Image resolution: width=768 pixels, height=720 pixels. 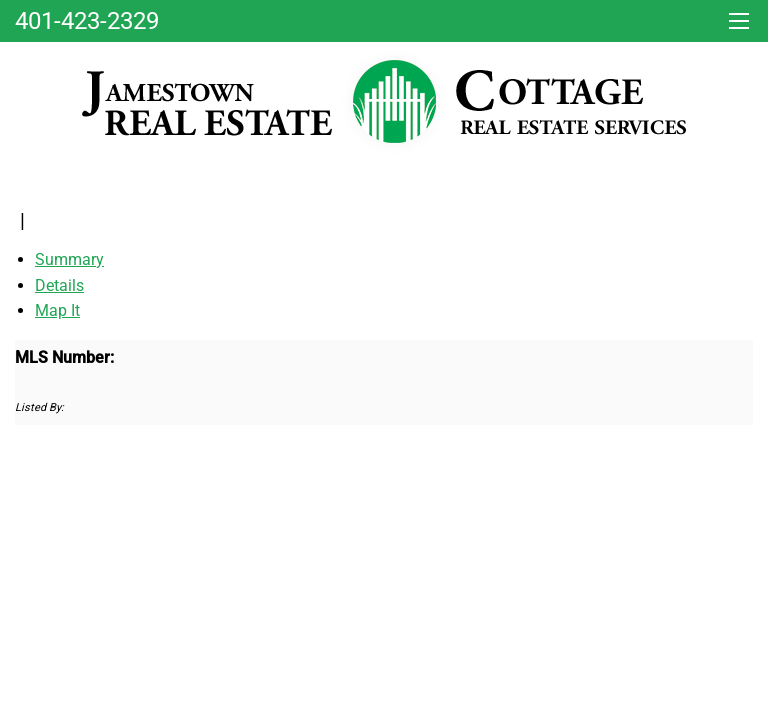 I want to click on Details, so click(x=59, y=285).